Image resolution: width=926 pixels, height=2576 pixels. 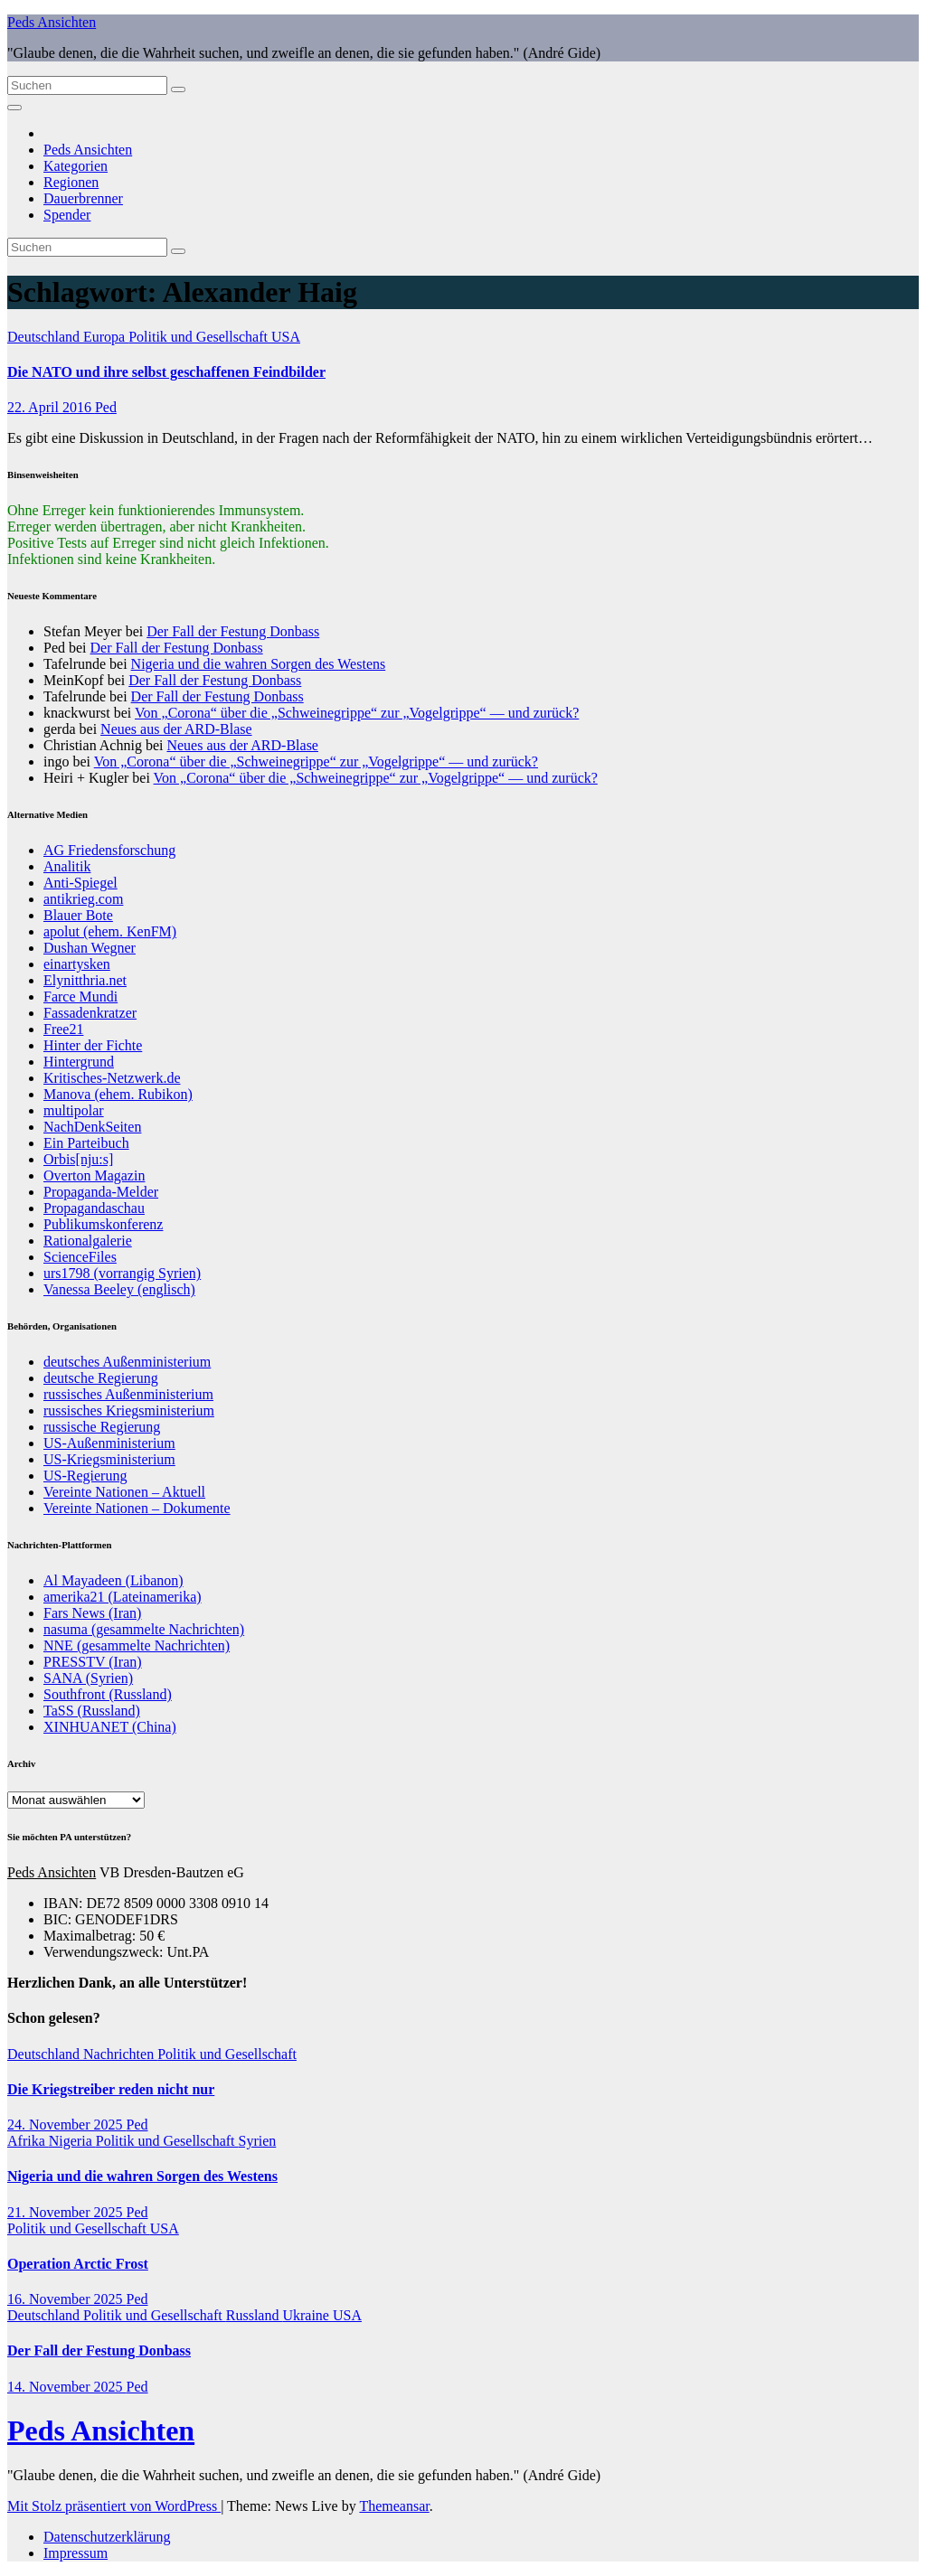 What do you see at coordinates (285, 336) in the screenshot?
I see `USA` at bounding box center [285, 336].